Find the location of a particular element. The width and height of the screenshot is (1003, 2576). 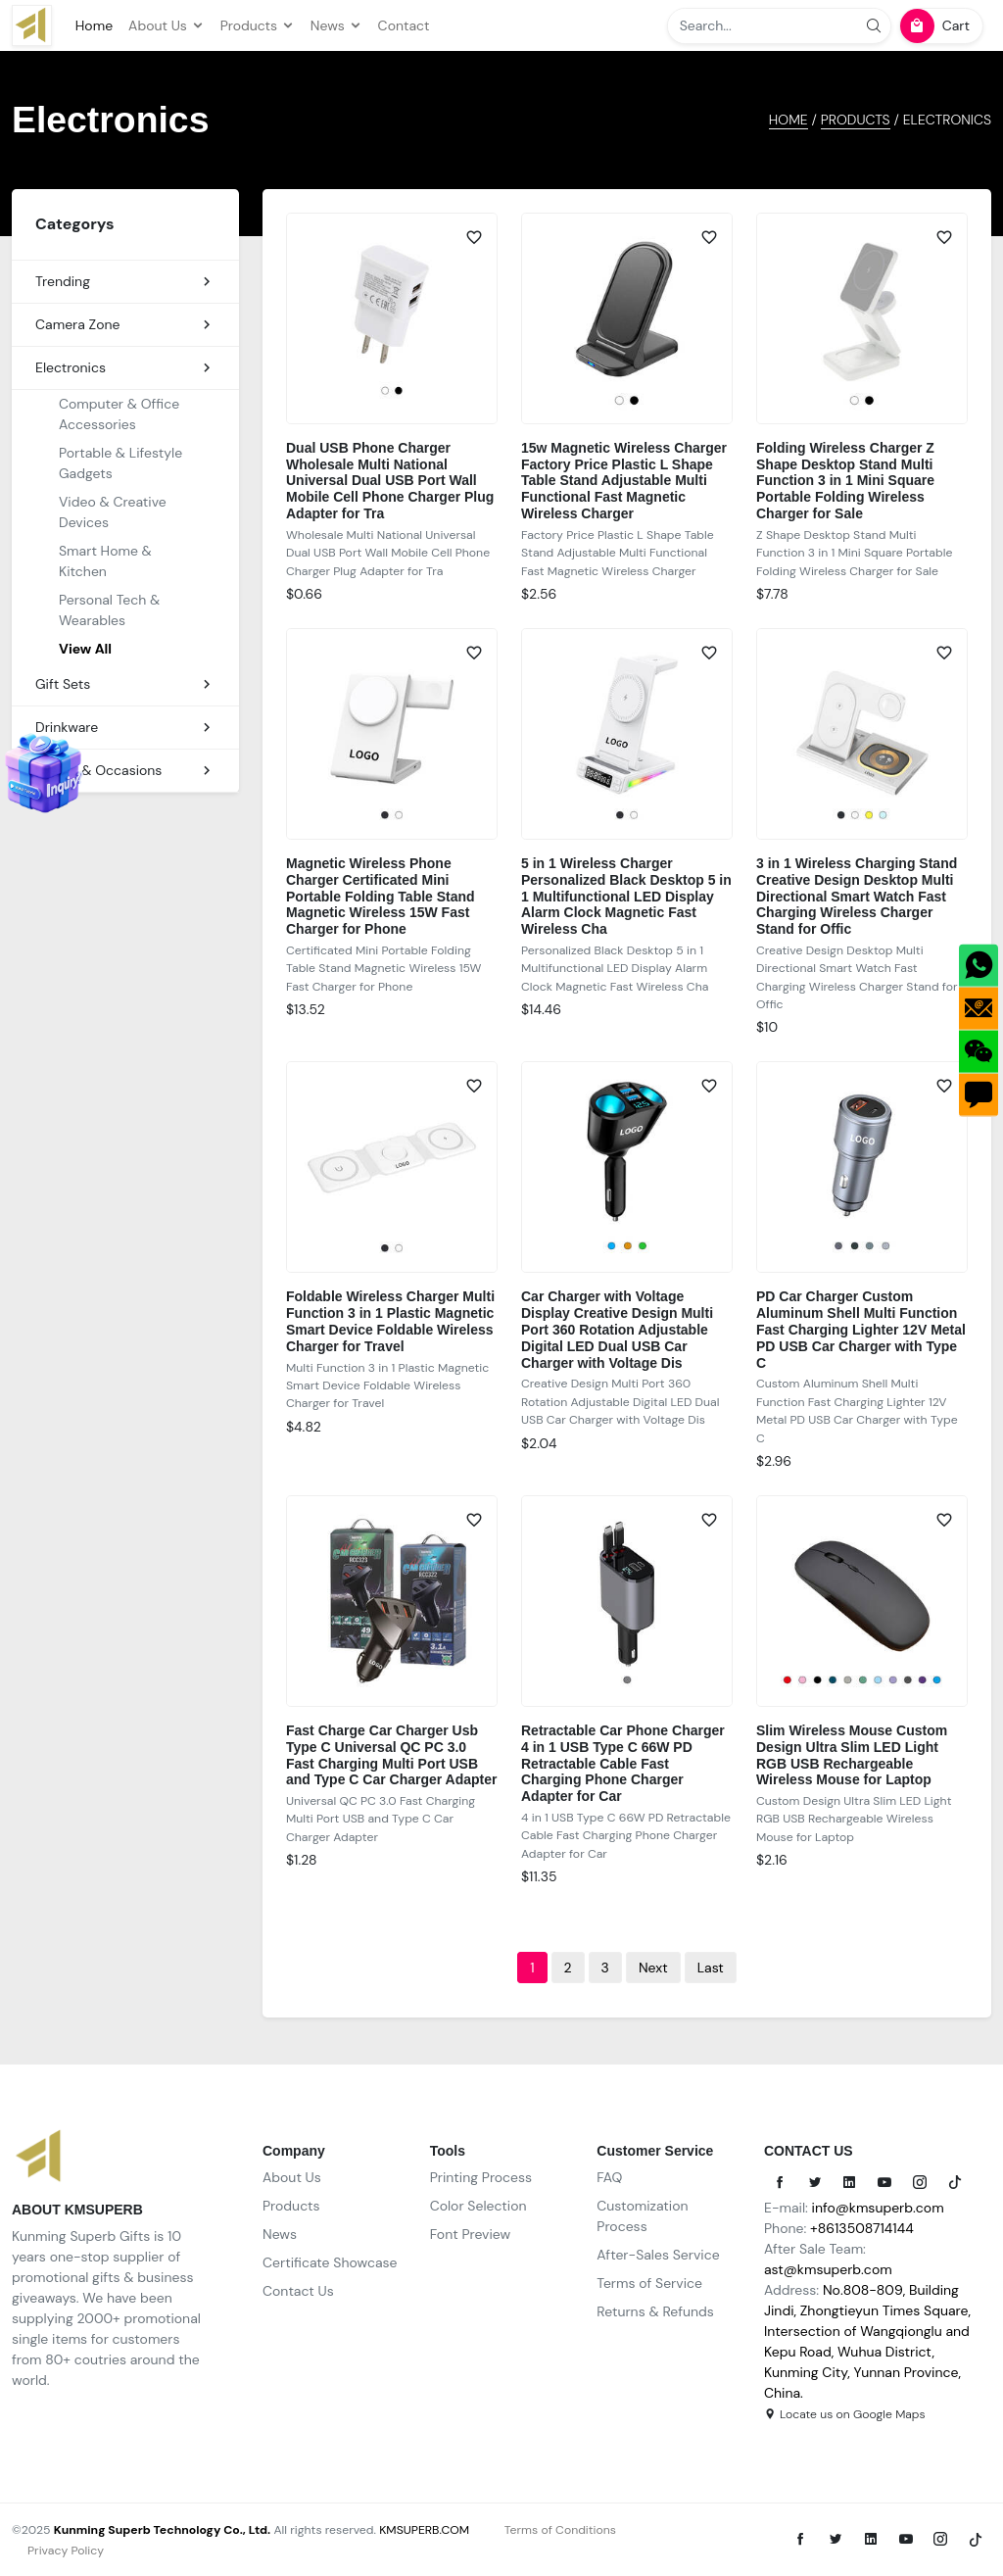

Home is located at coordinates (94, 25).